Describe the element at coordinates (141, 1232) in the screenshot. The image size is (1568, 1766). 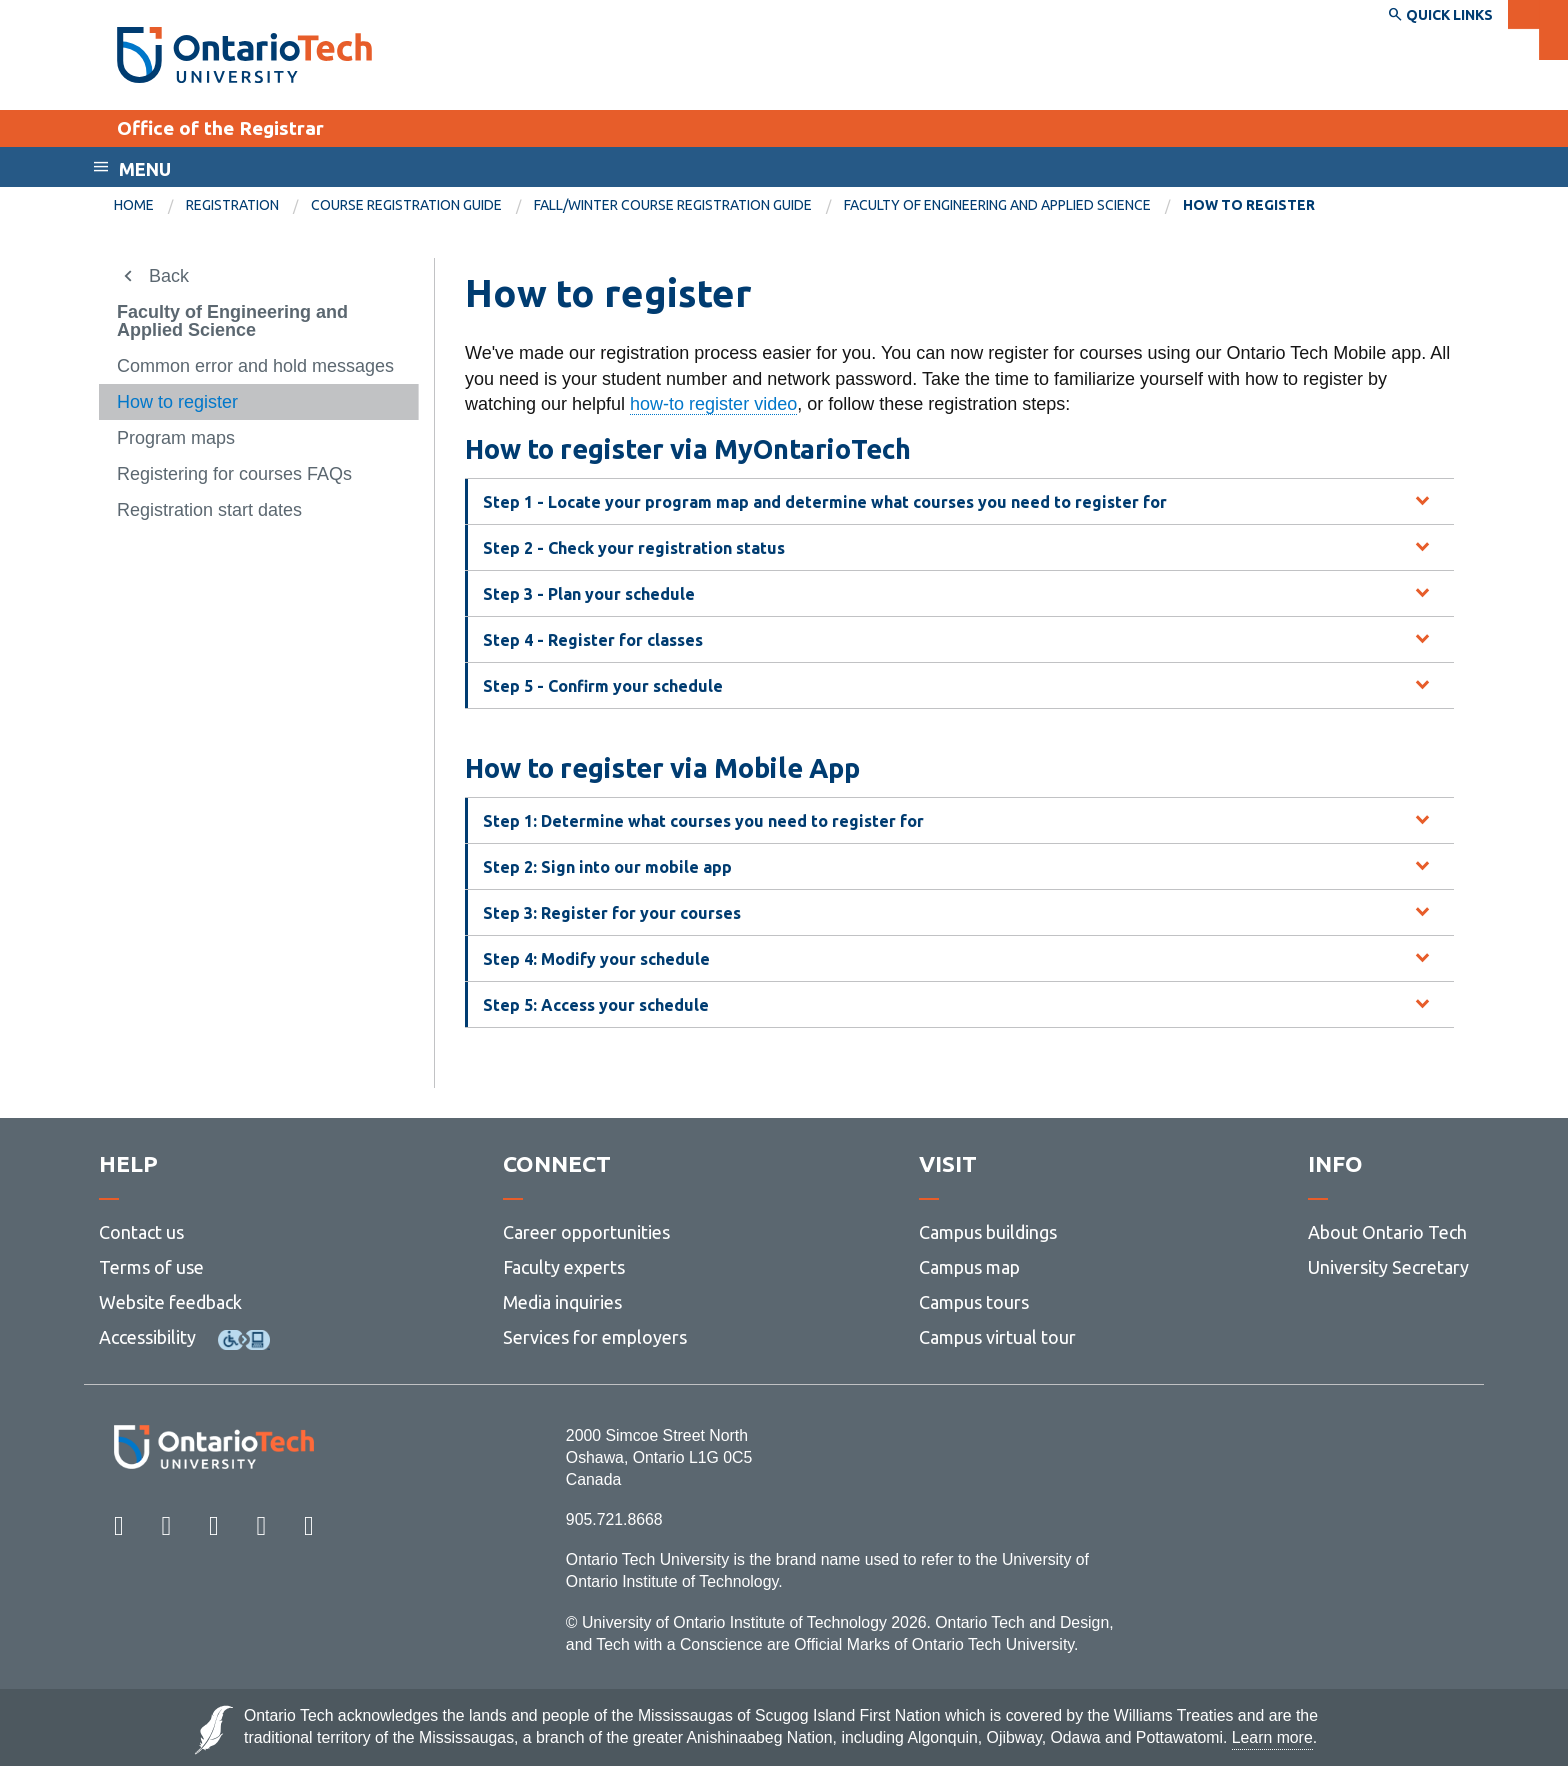
I see `Contact us` at that location.